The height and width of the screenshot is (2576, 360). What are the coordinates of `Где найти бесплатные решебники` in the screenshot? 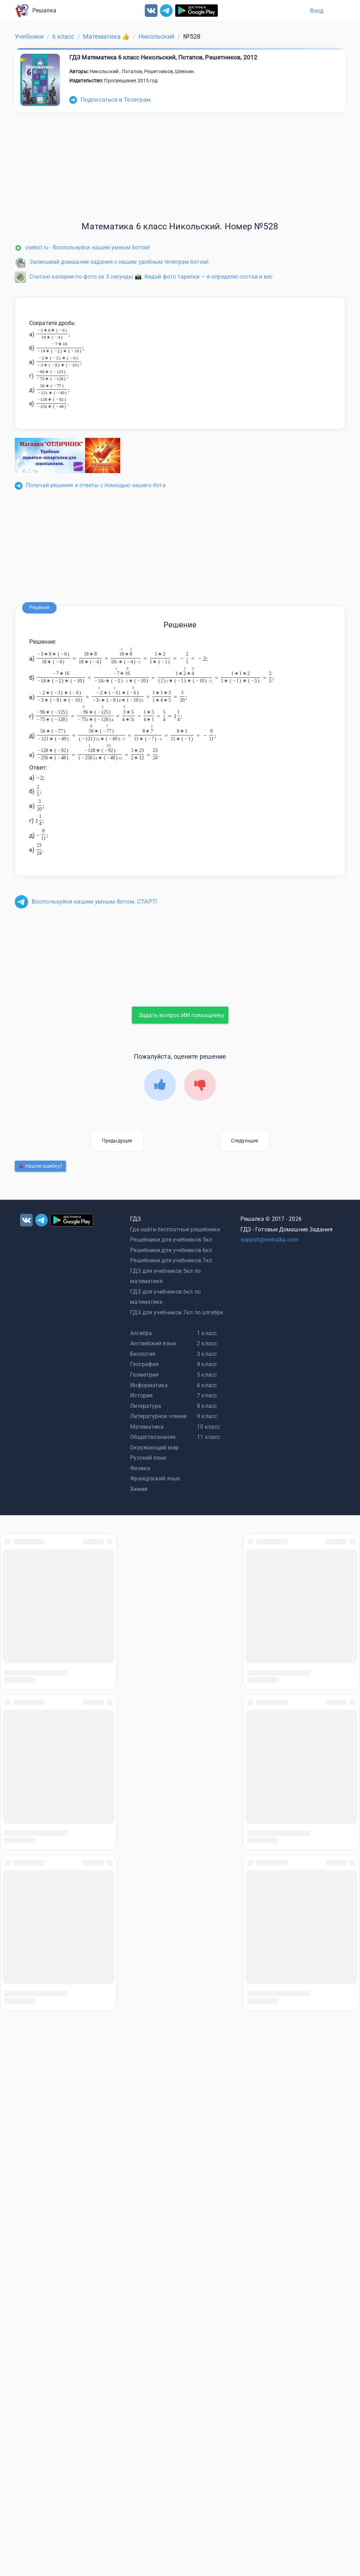 It's located at (175, 1229).